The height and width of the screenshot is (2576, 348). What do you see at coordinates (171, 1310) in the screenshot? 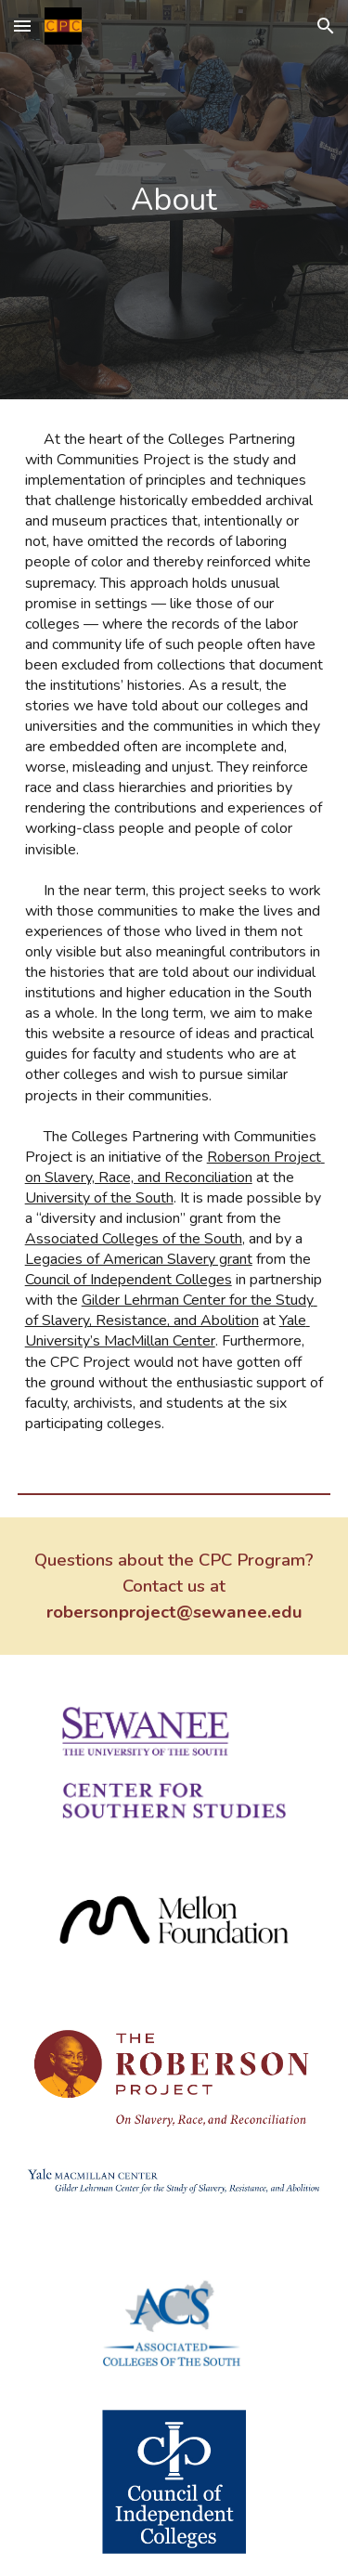
I see `Gilder Lehrman Center for the Study of Slavery, Resistance, and Abolition` at bounding box center [171, 1310].